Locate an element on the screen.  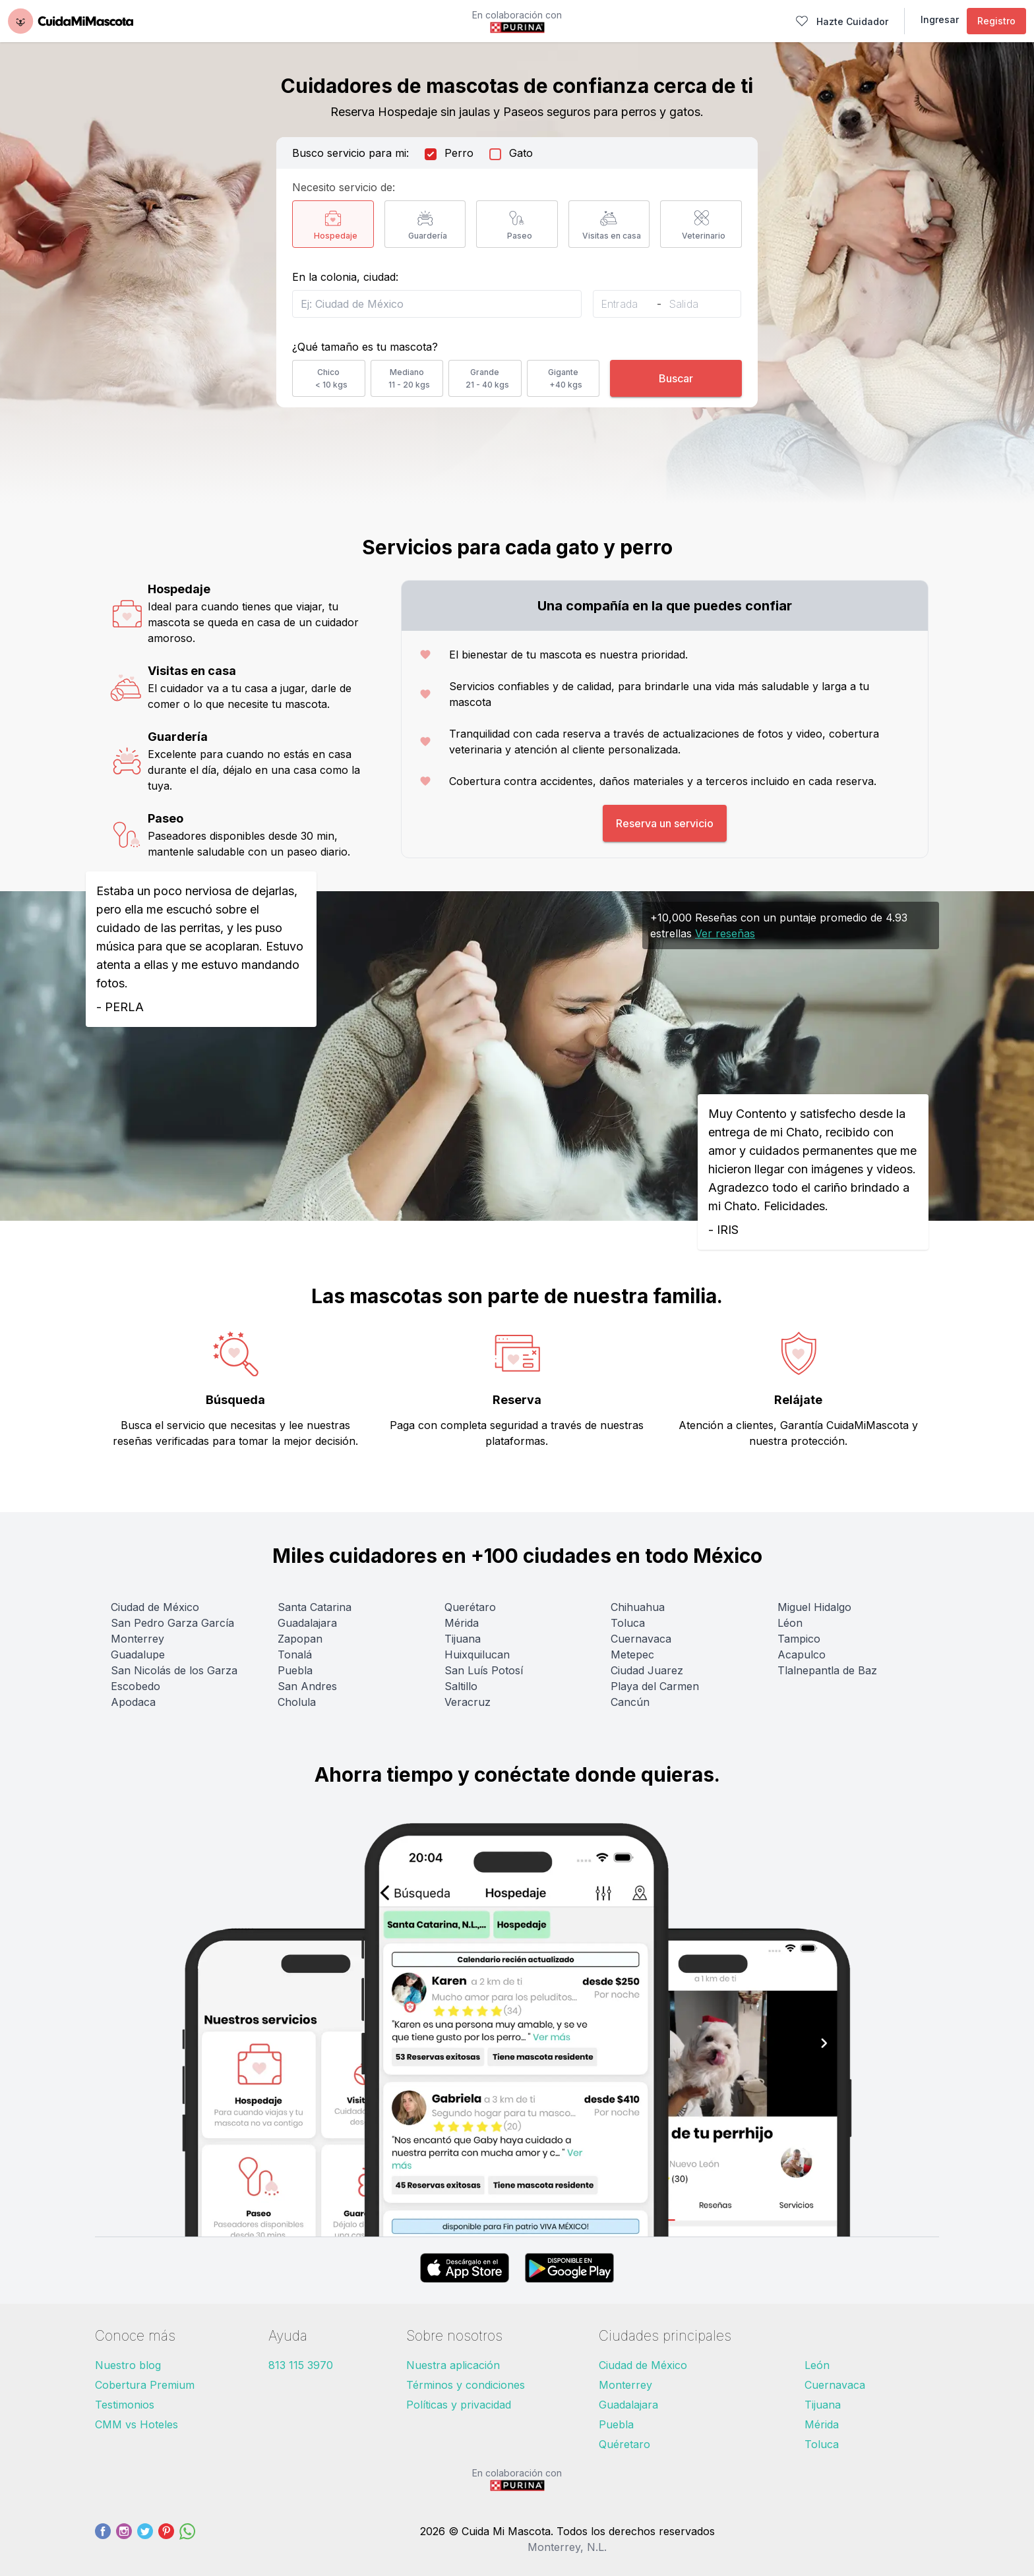
Metepec is located at coordinates (632, 1654).